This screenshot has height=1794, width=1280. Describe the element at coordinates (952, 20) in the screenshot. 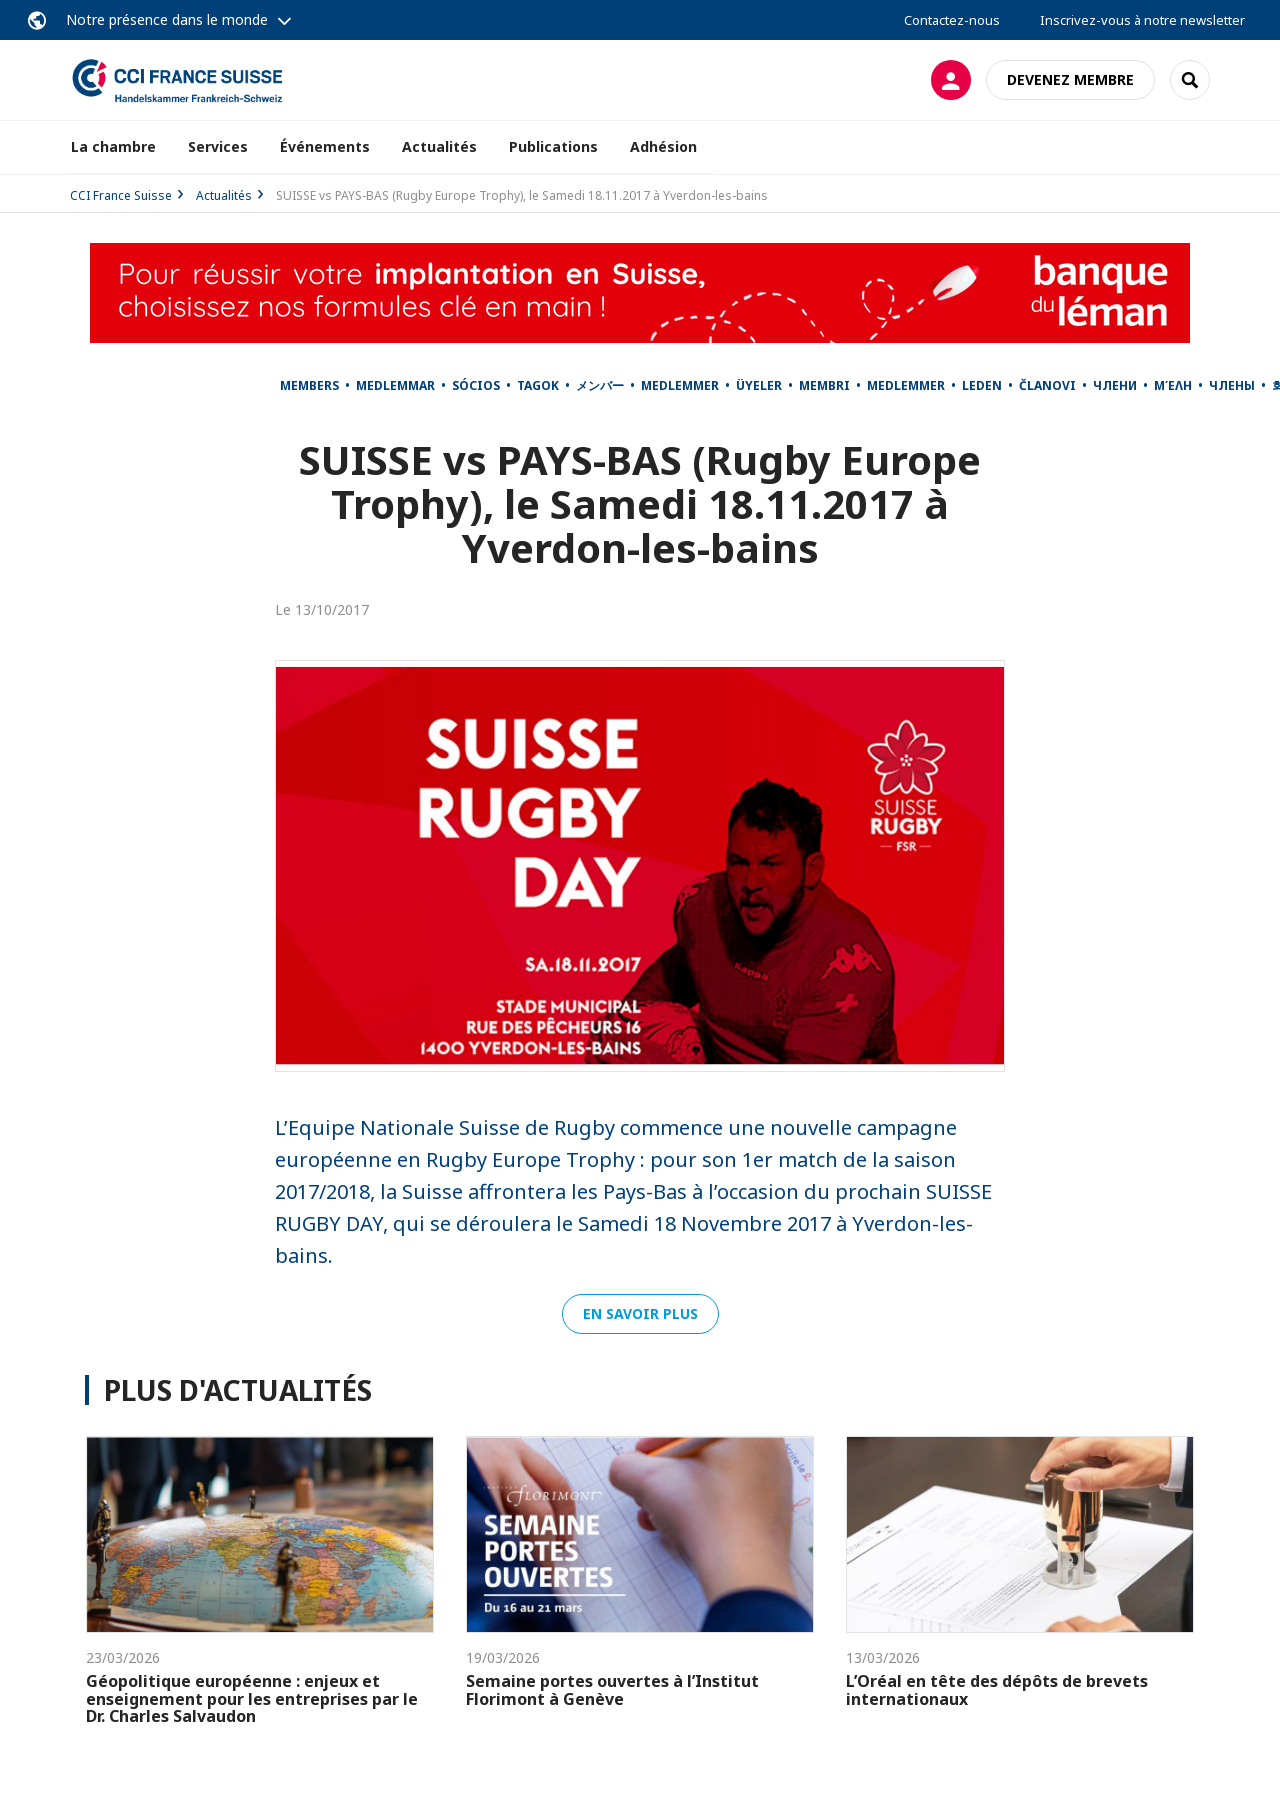

I see `Contactez-nous` at that location.